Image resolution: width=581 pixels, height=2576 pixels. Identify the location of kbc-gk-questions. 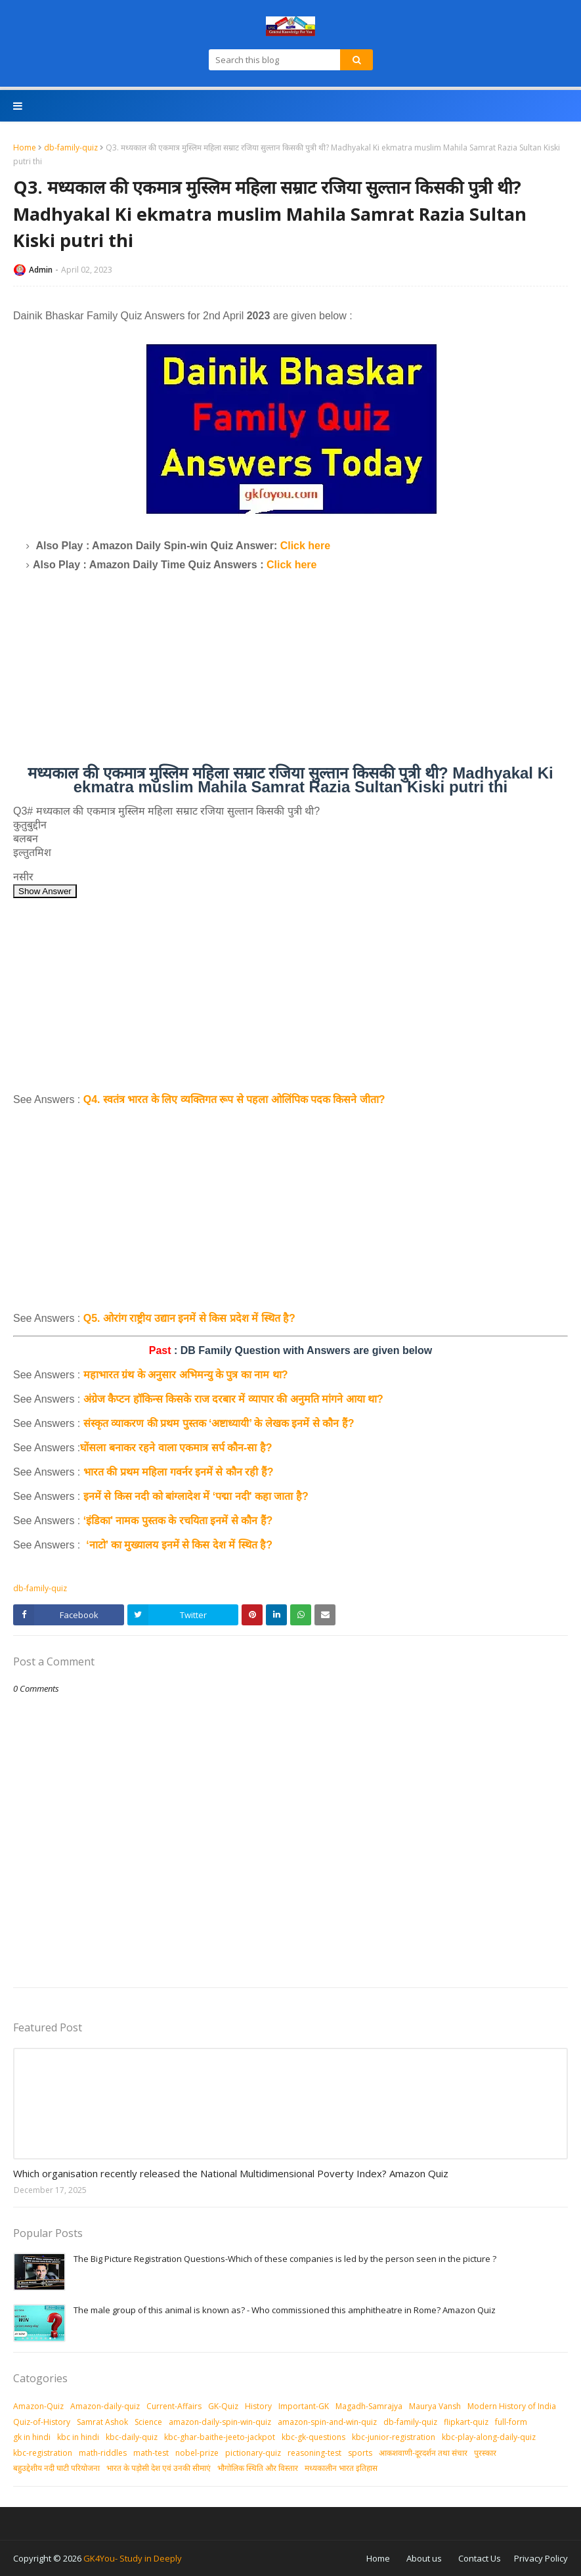
(313, 2437).